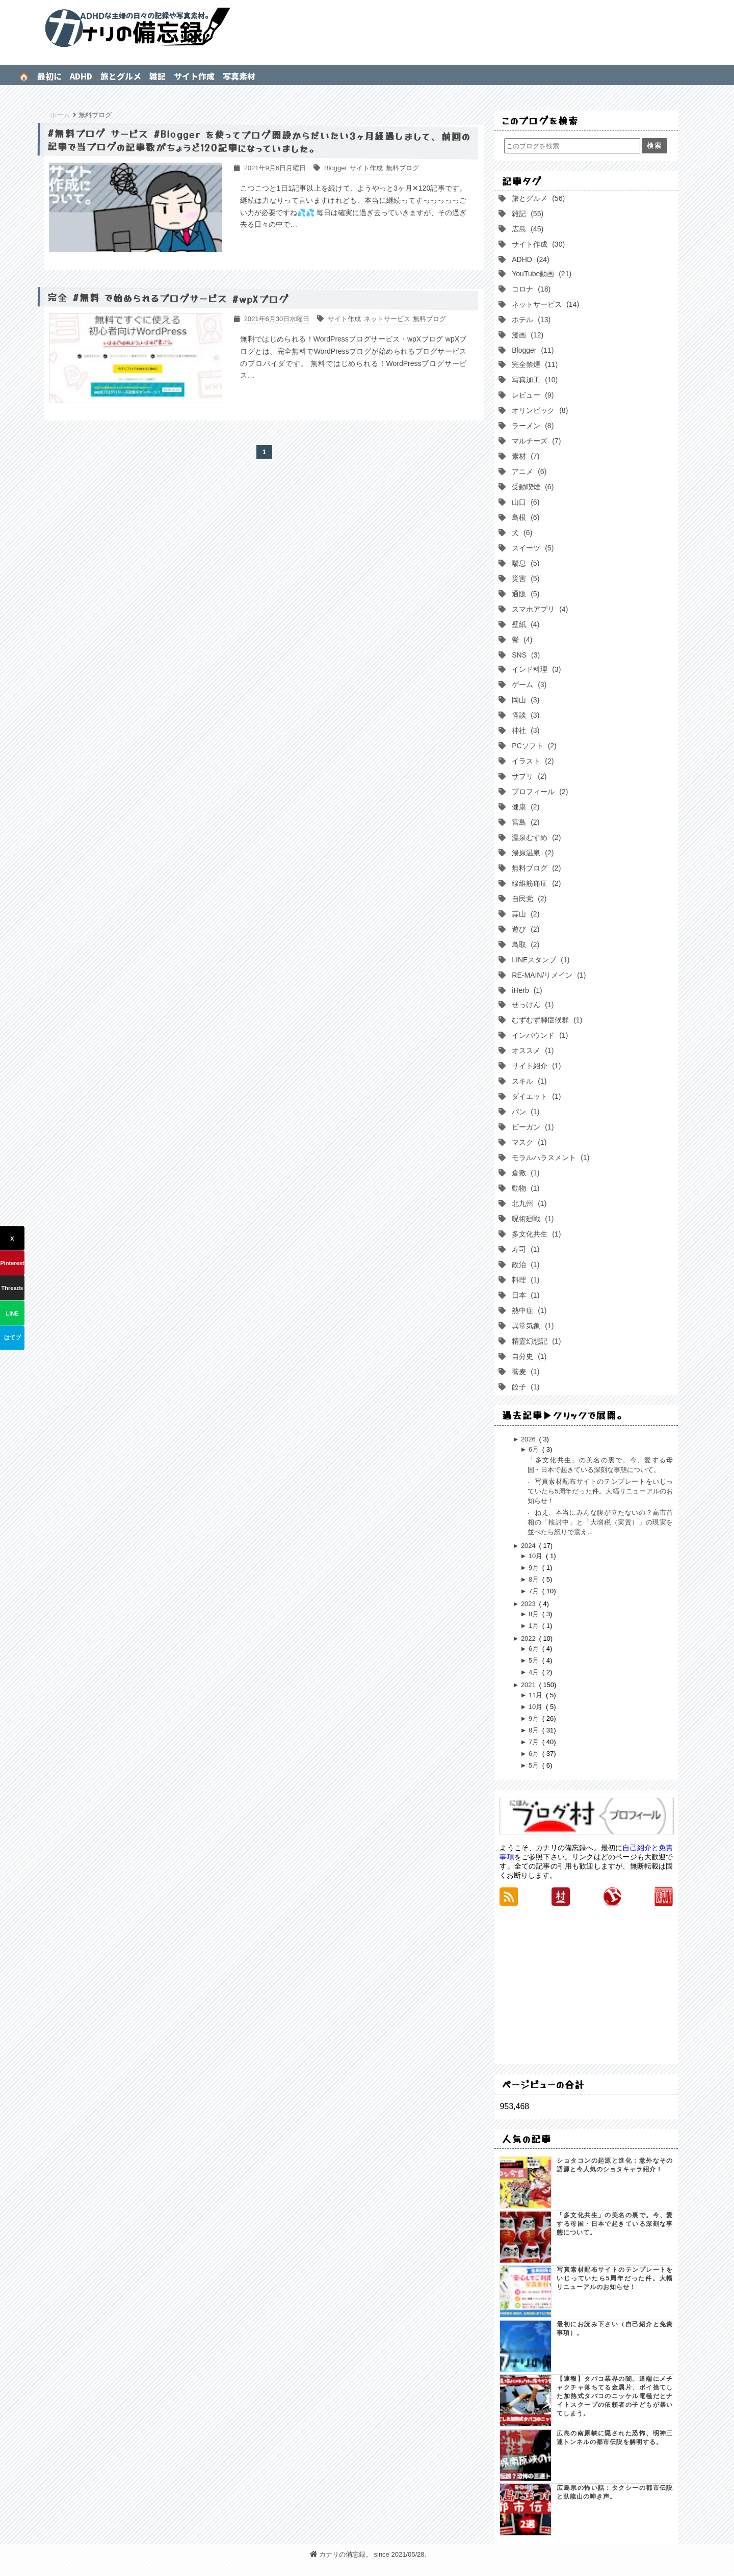  Describe the element at coordinates (528, 1203) in the screenshot. I see `北九州` at that location.